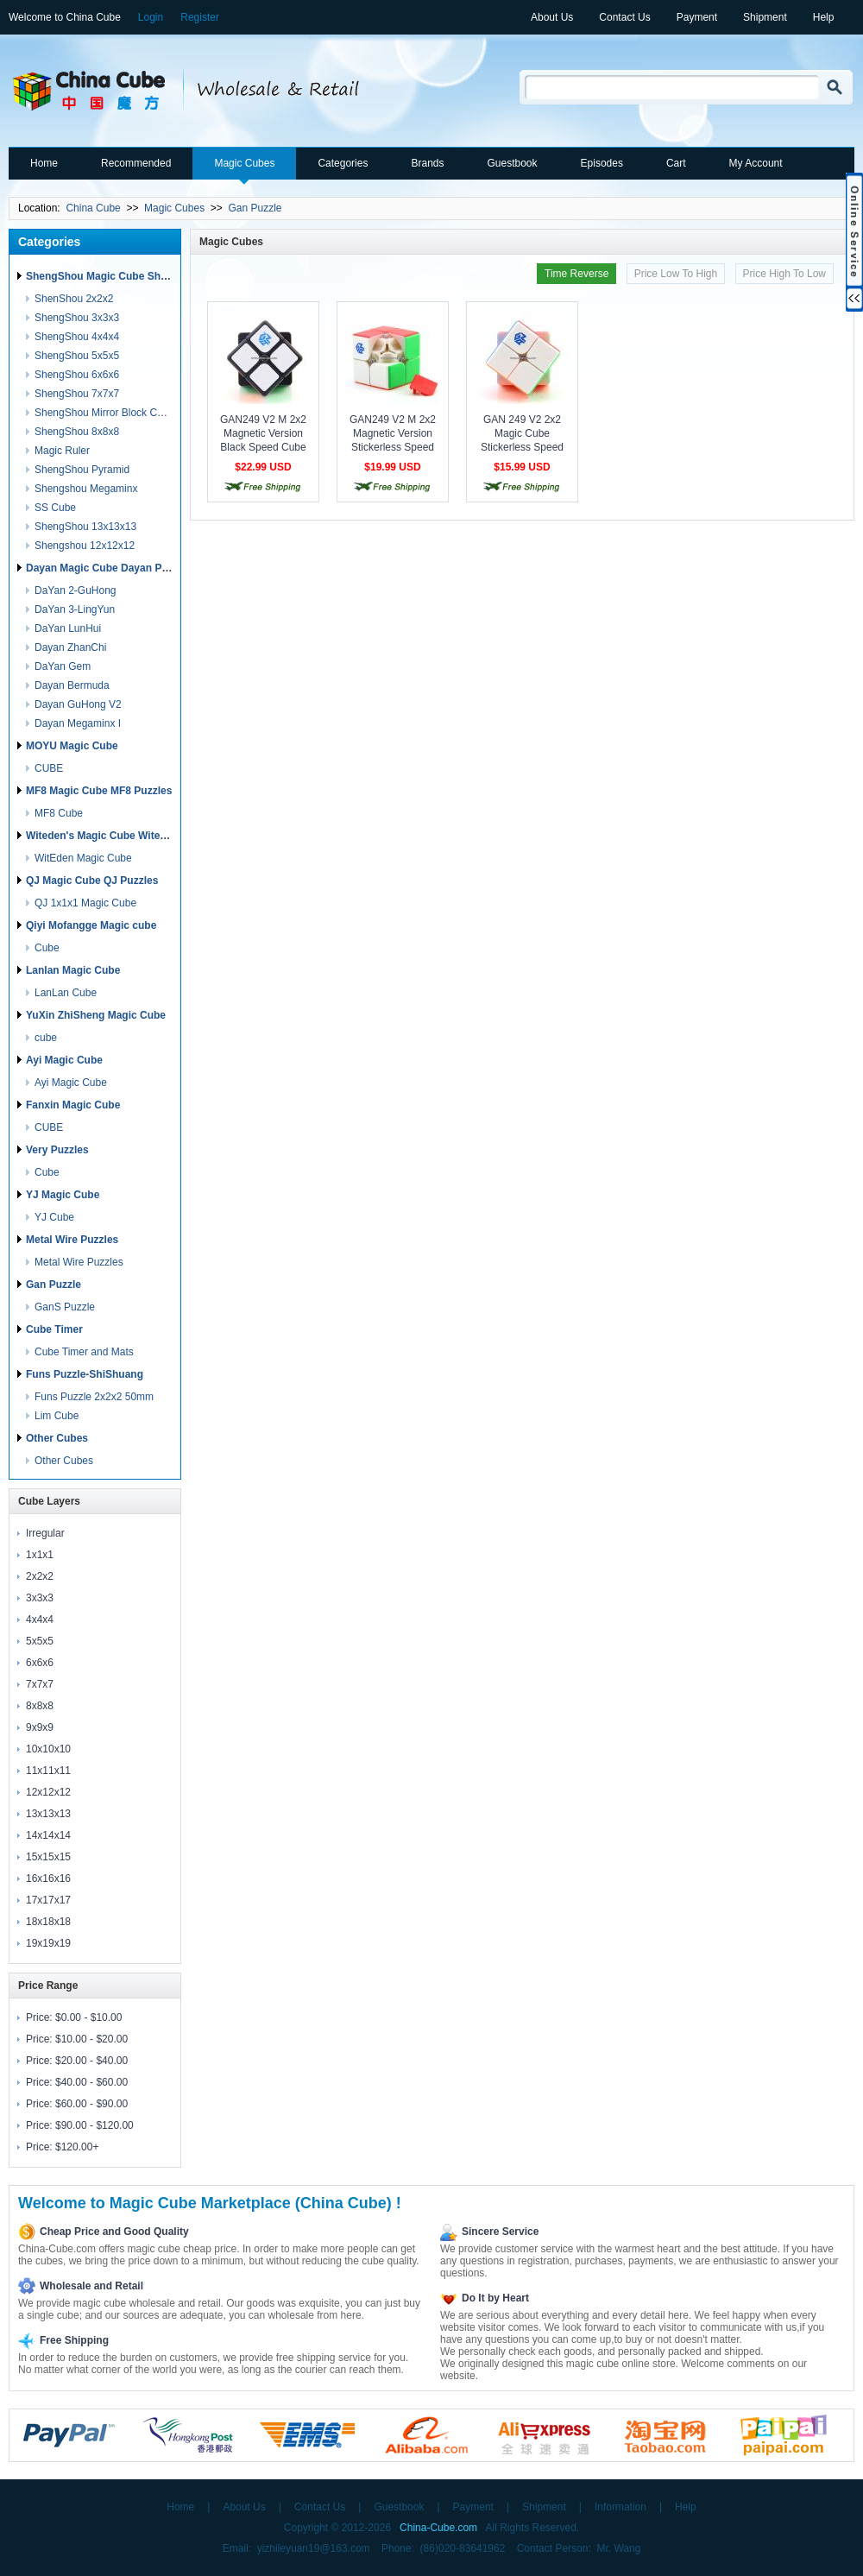 This screenshot has width=863, height=2576. What do you see at coordinates (99, 791) in the screenshot?
I see `MF8 Magic Cube MF8 Puzzles` at bounding box center [99, 791].